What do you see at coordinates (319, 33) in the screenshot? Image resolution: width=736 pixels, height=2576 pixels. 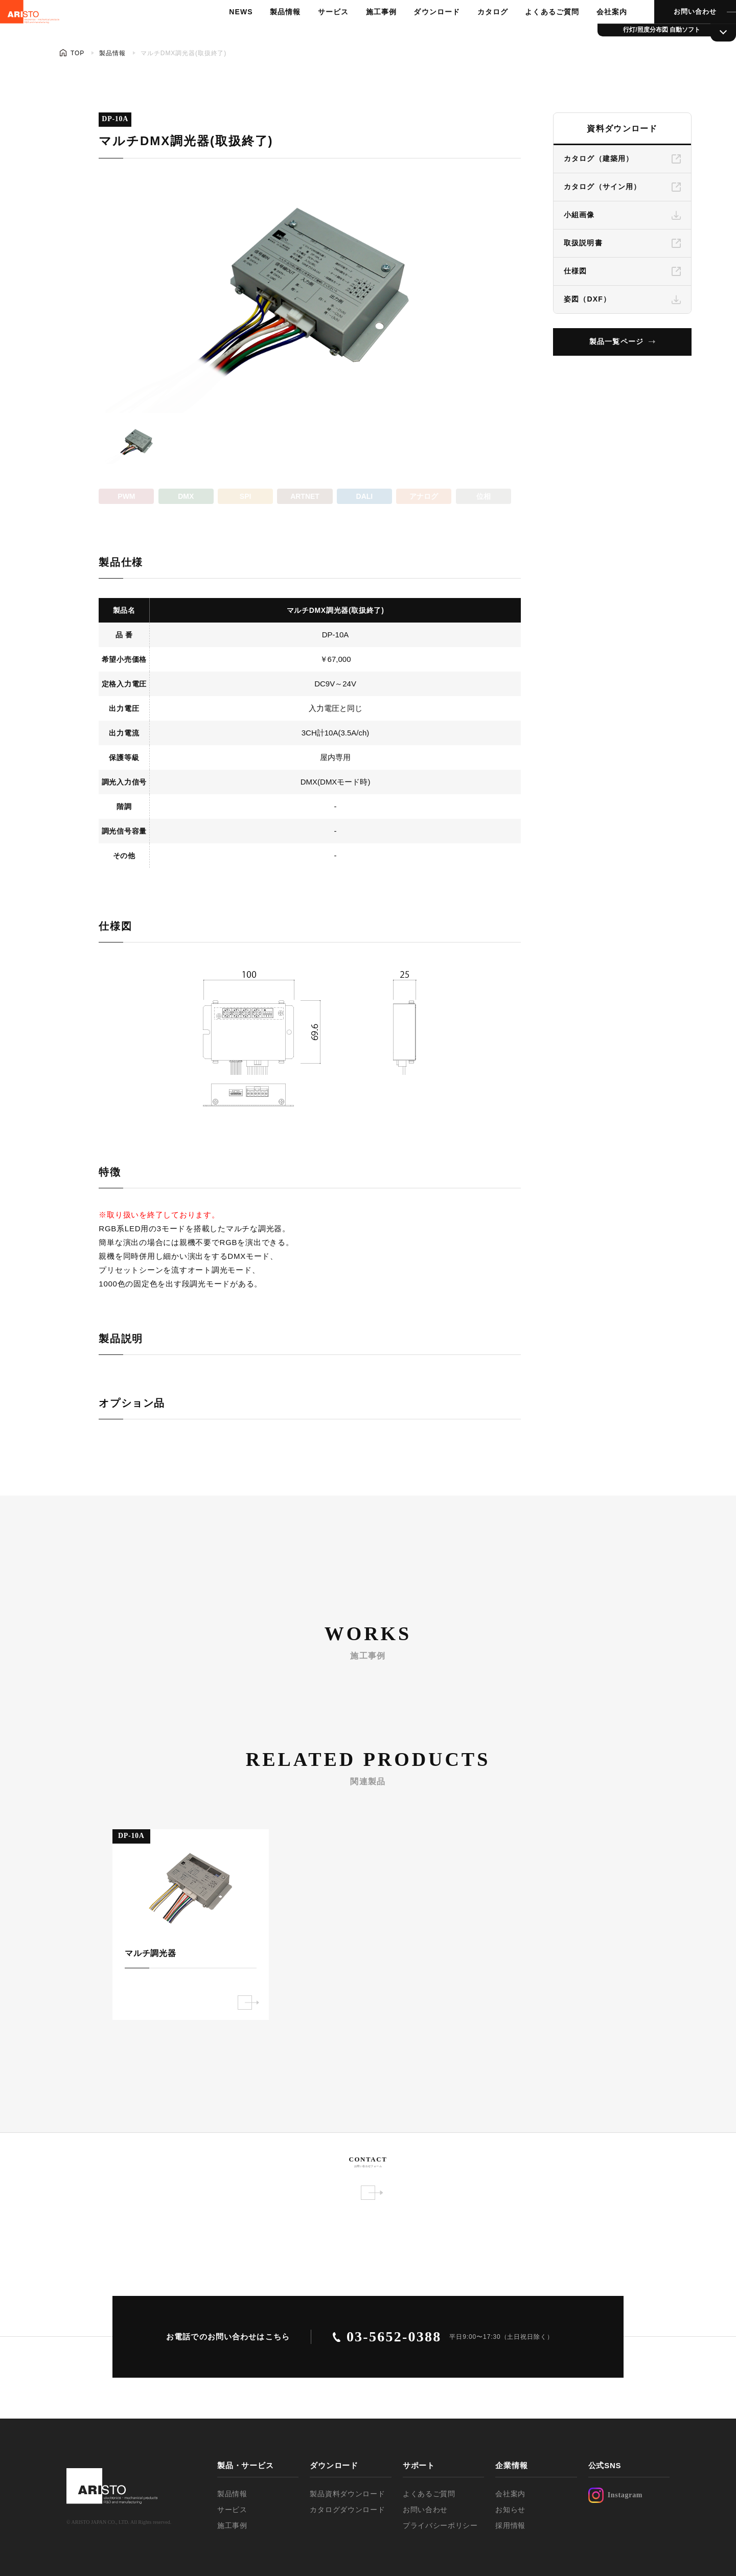 I see `サービス` at bounding box center [319, 33].